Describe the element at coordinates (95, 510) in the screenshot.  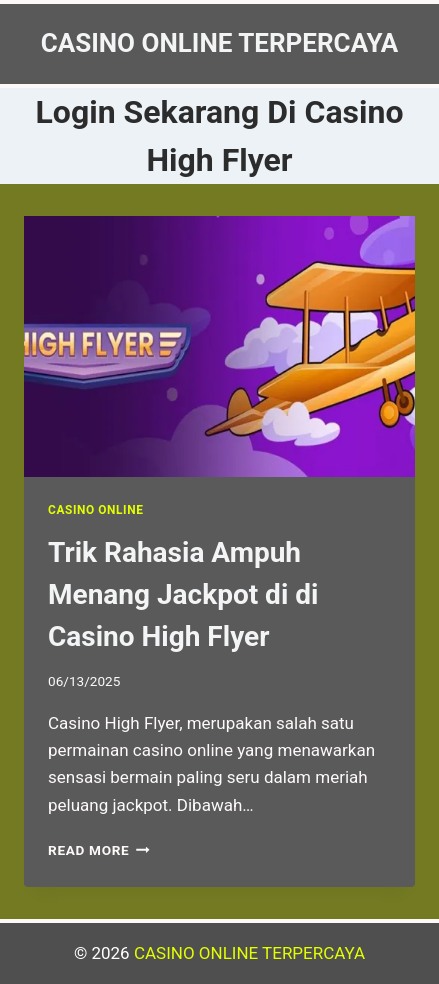
I see `Casino Online` at that location.